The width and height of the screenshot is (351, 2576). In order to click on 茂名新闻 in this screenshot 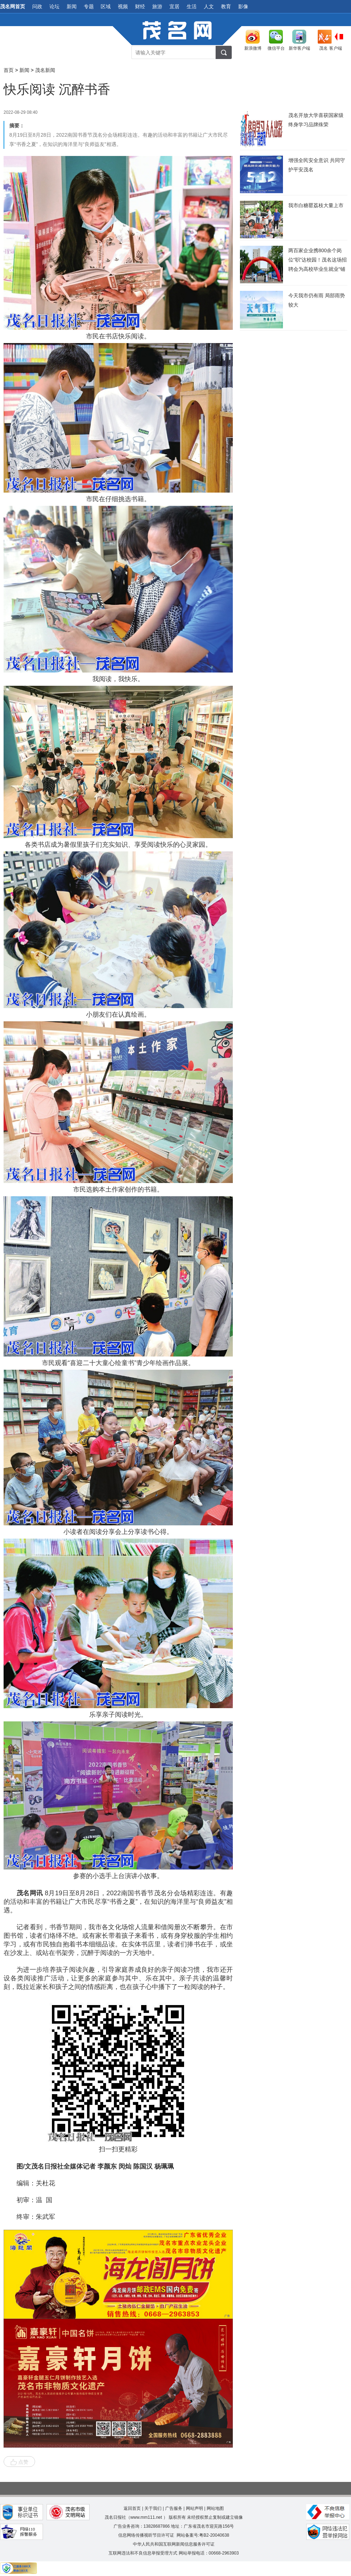, I will do `click(45, 70)`.